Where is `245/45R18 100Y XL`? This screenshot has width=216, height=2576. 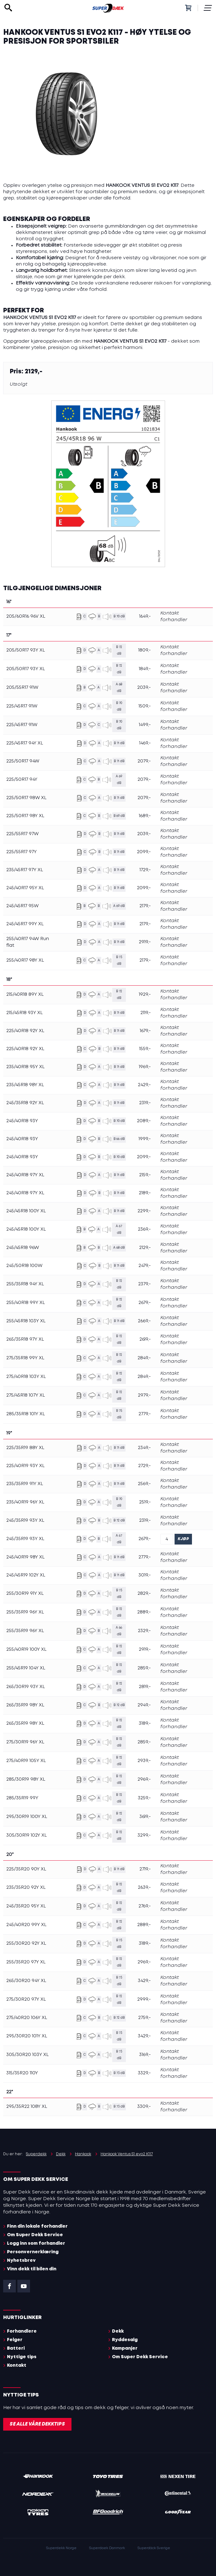
245/45R18 100Y XL is located at coordinates (26, 1211).